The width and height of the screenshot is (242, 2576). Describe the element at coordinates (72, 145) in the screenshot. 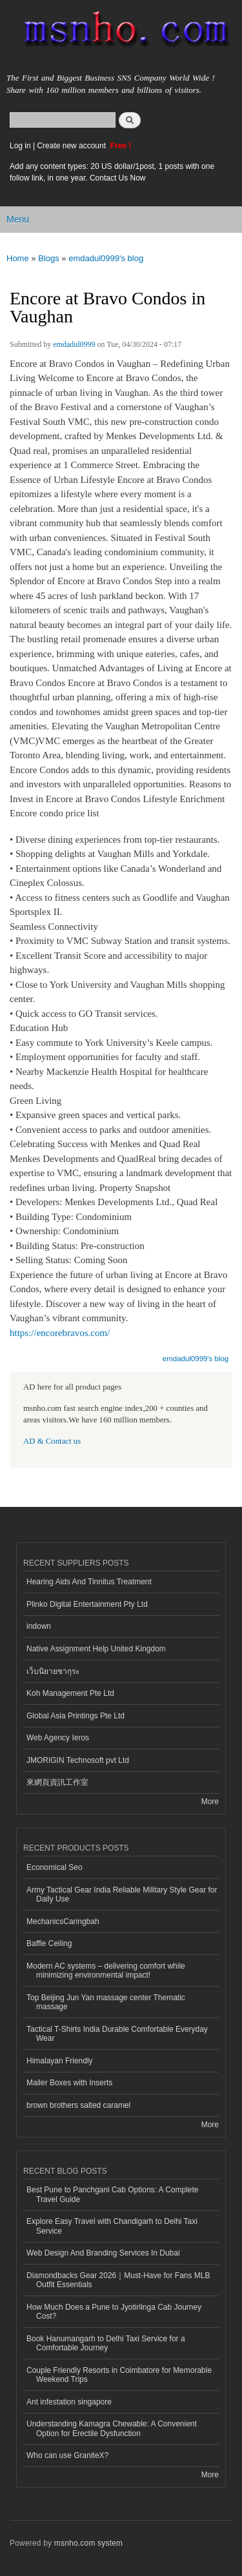

I see `Create new account` at that location.